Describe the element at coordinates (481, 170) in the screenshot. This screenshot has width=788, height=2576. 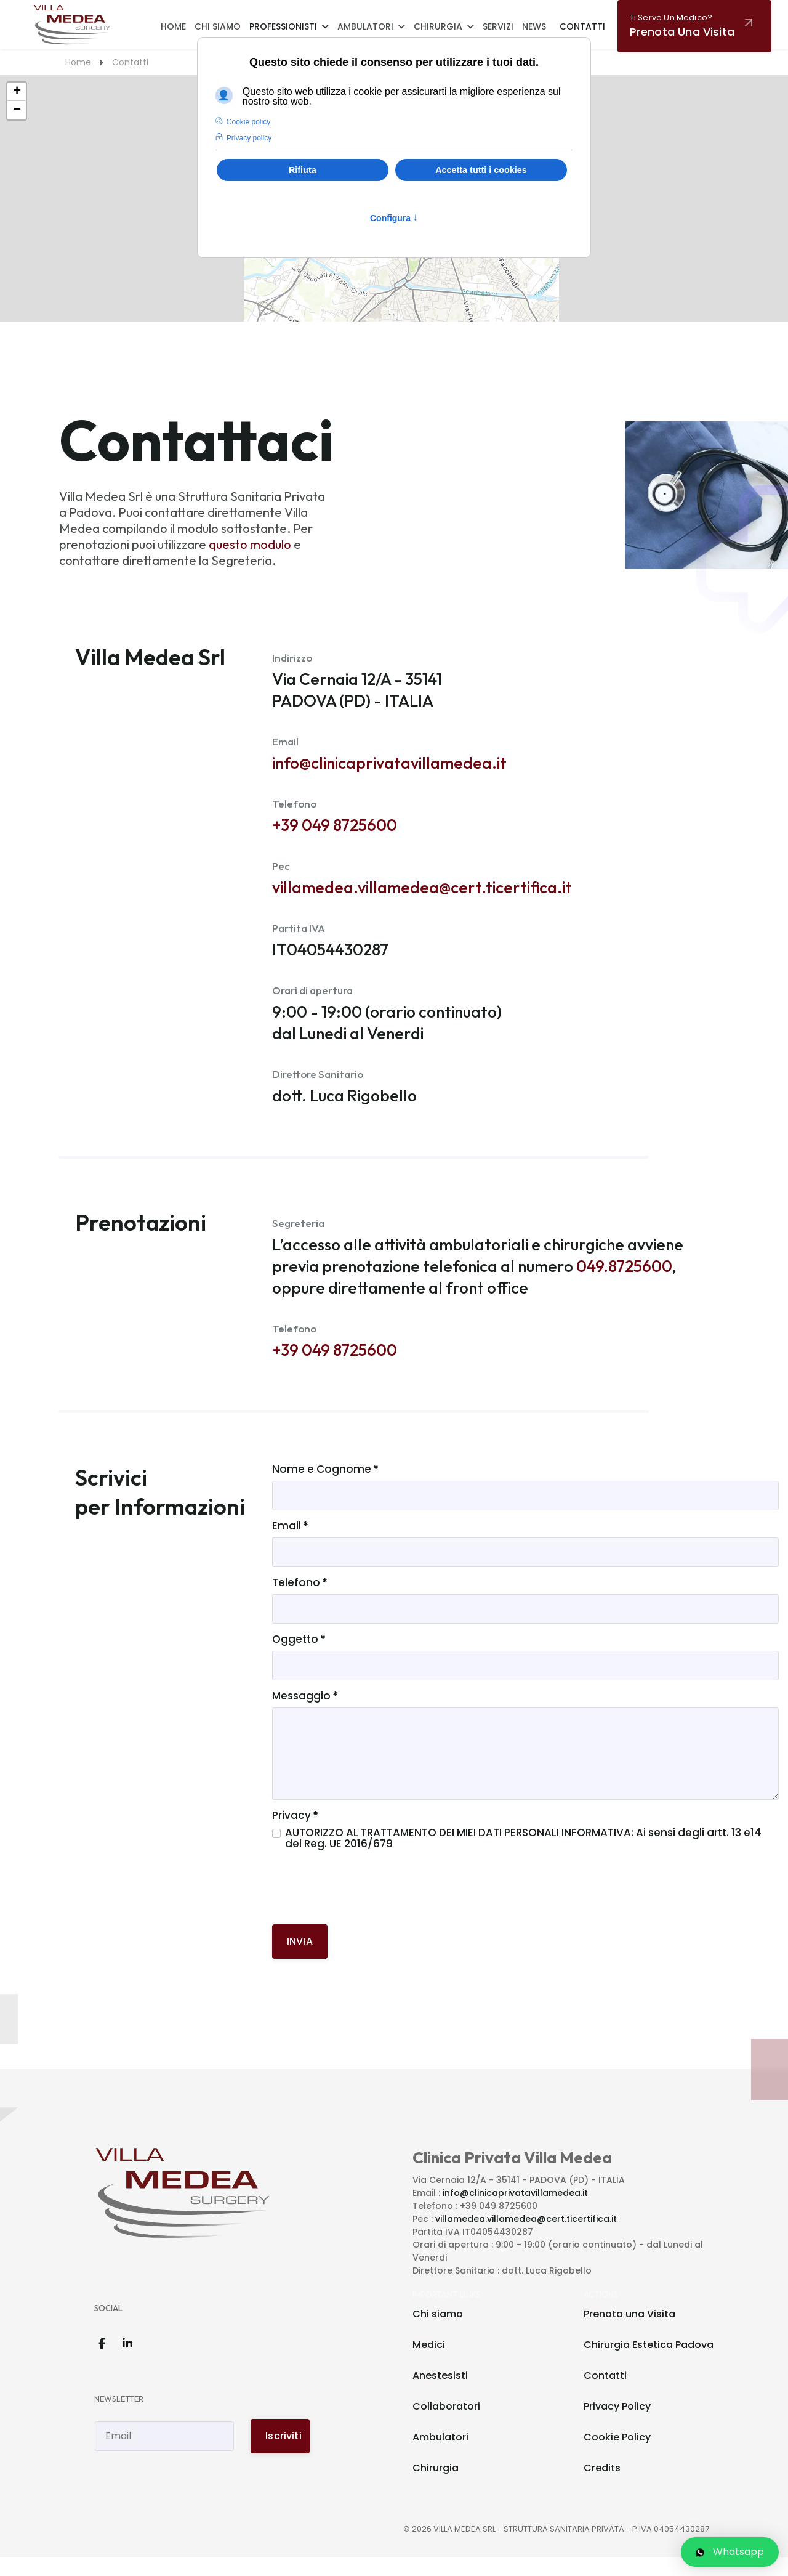
I see `Accetta tutti i cookies [button]` at that location.